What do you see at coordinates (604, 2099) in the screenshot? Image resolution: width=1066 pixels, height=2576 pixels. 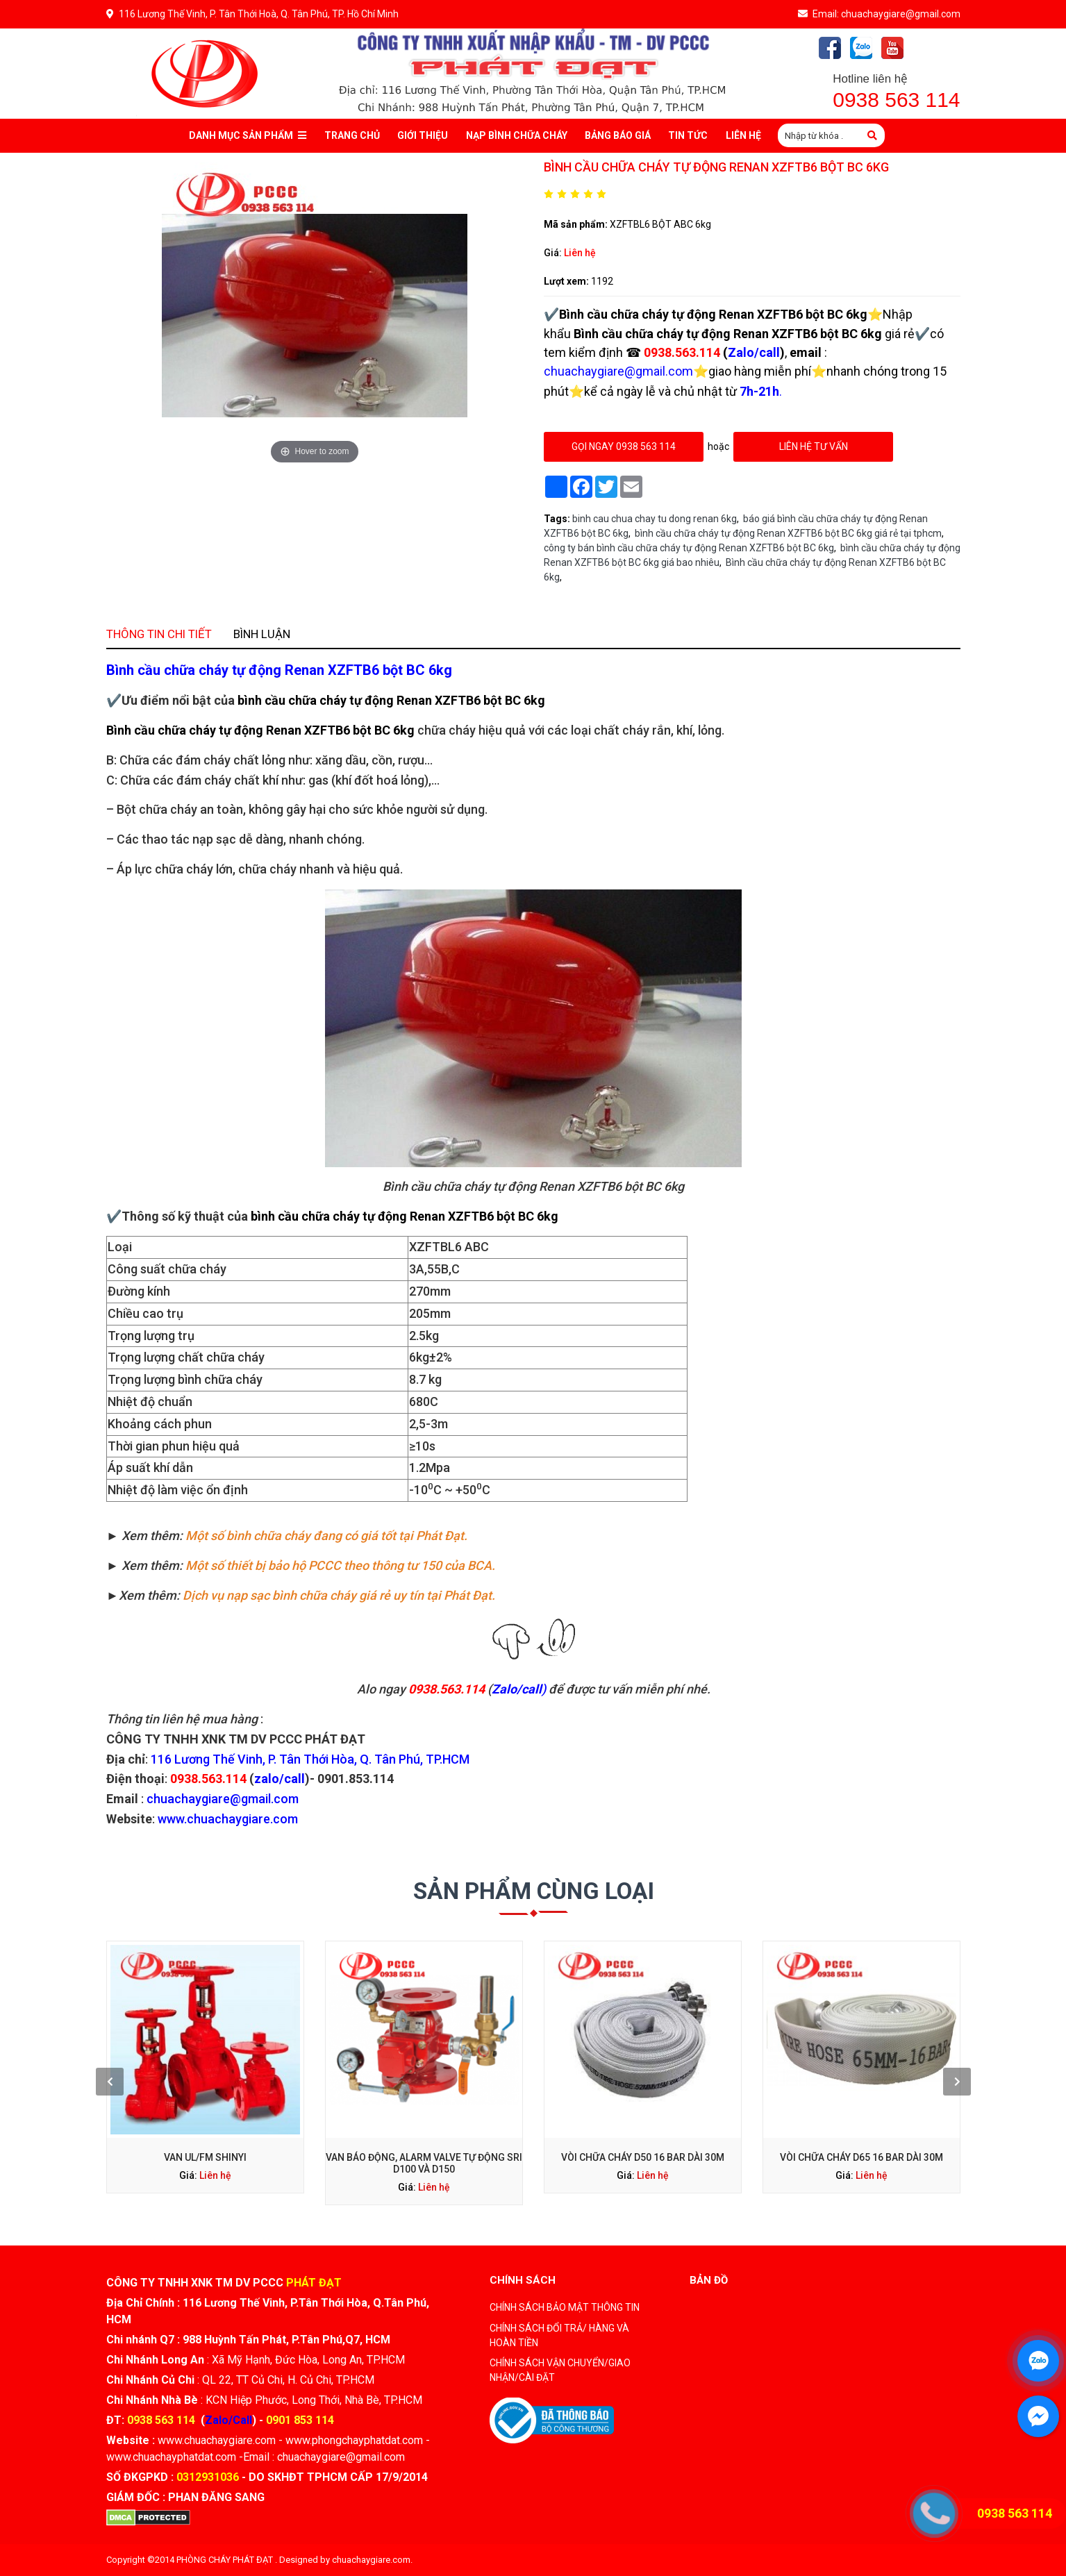 I see `Vòi chữa cháy D50 16 bar dài 30m` at bounding box center [604, 2099].